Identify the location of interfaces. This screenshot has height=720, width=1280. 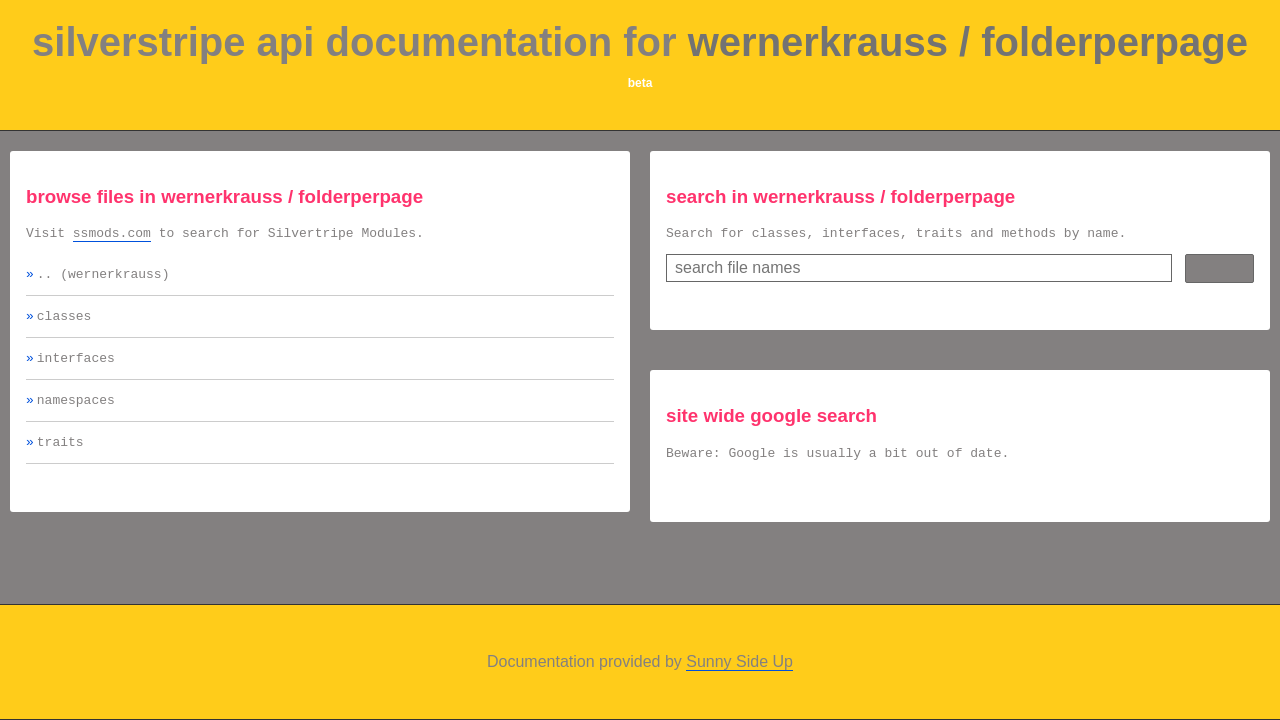
(76, 369).